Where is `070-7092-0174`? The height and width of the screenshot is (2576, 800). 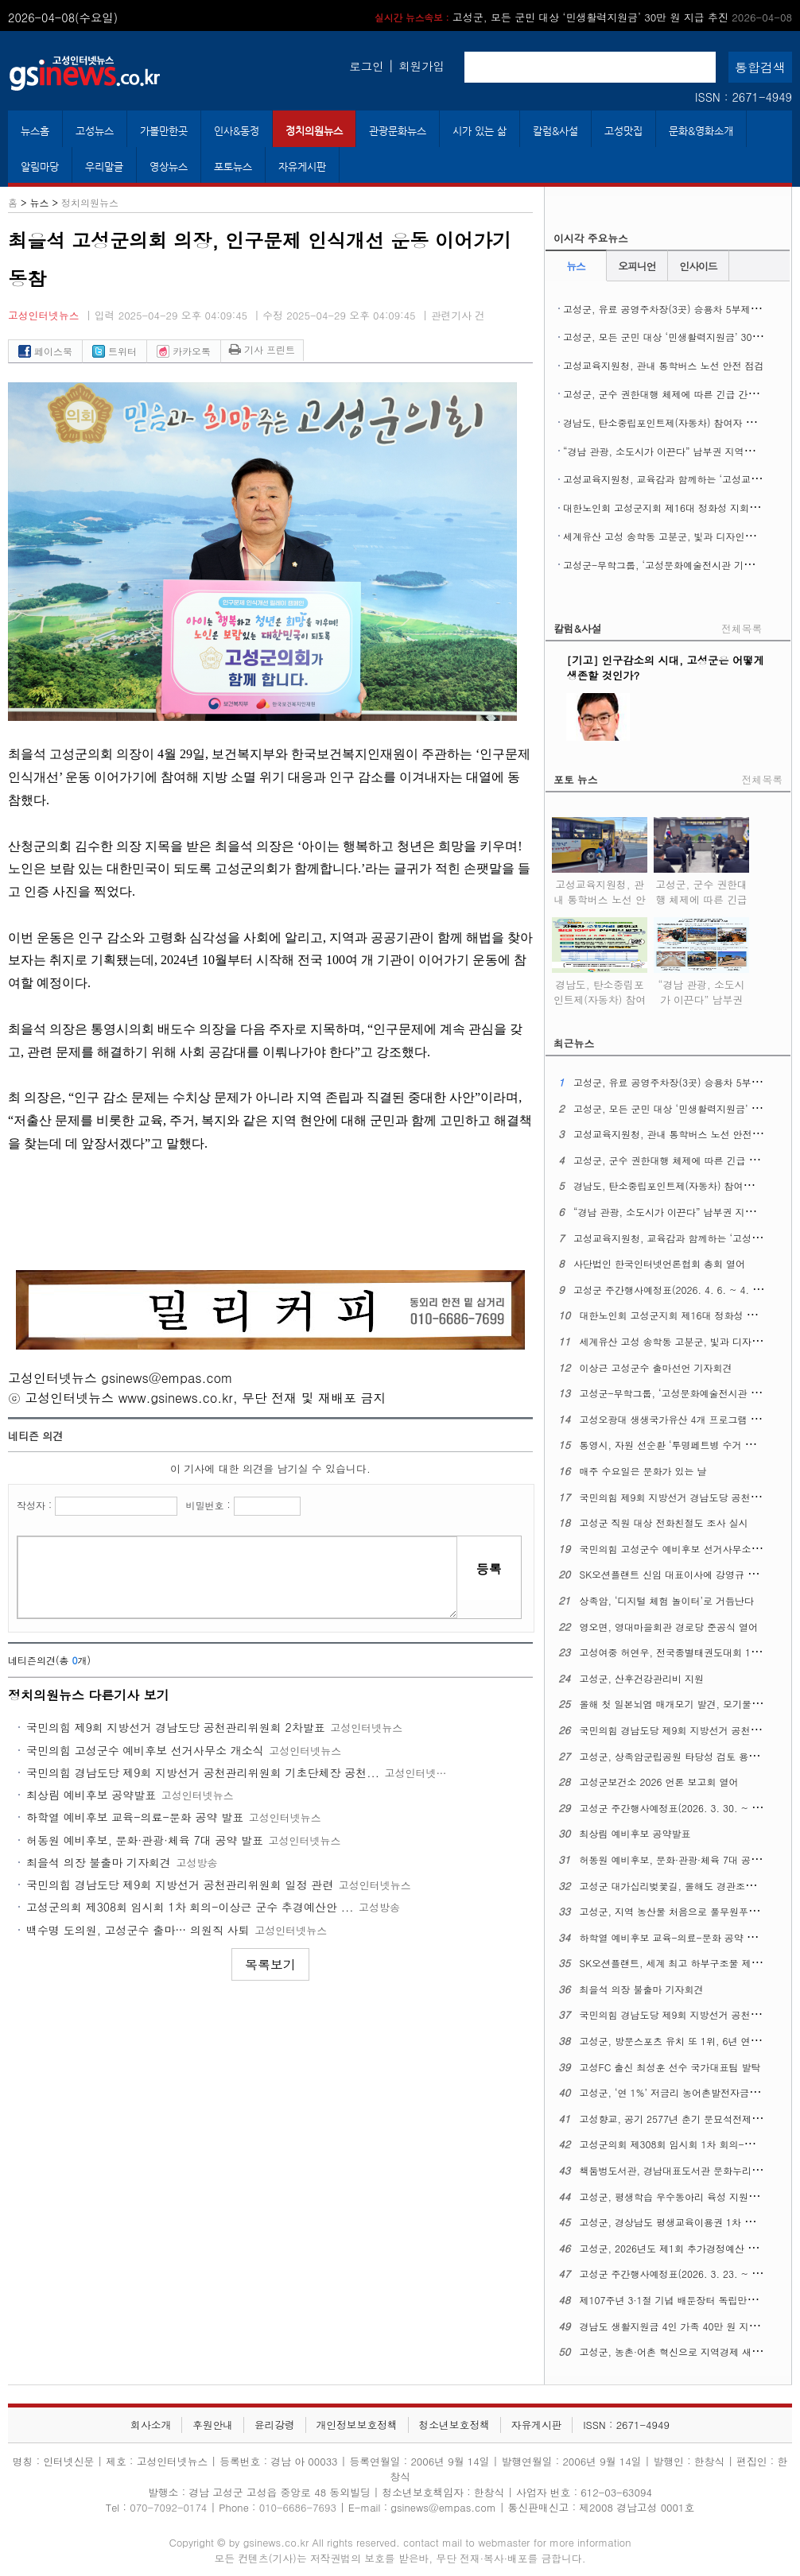
070-7092-0174 is located at coordinates (170, 2507).